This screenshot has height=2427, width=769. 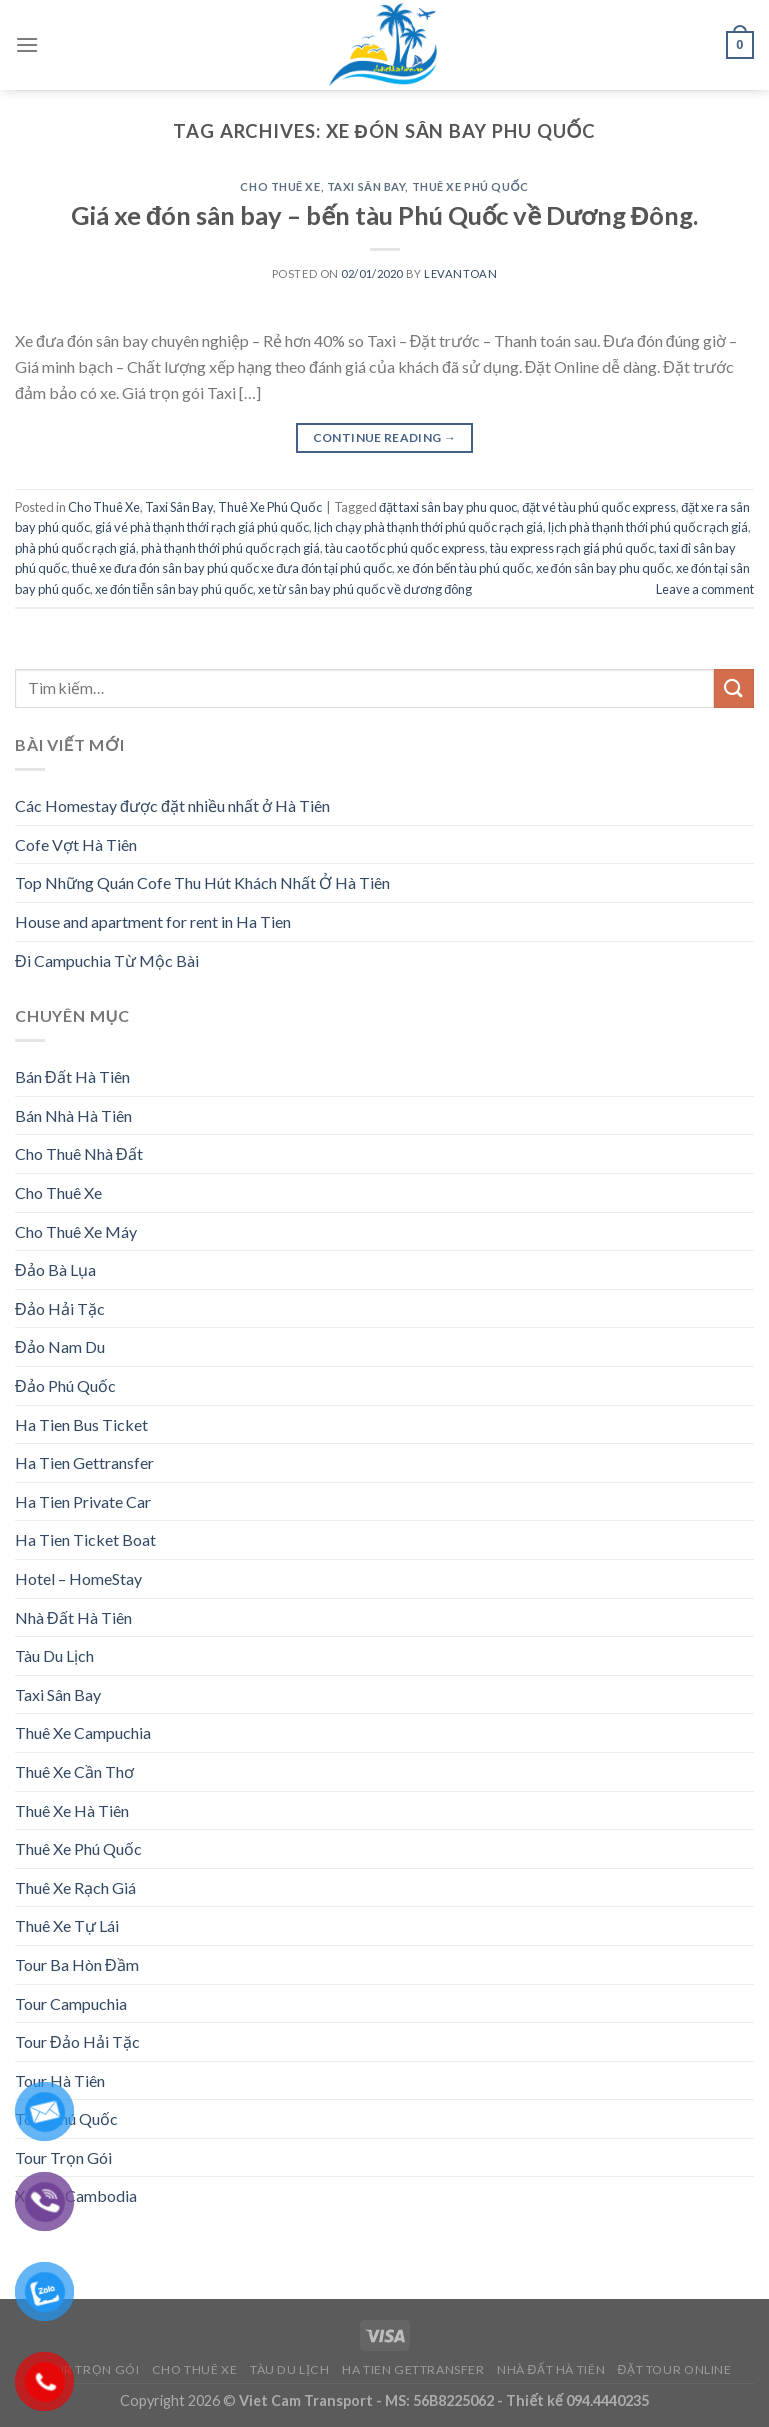 I want to click on Thuê Xe Tự Lái, so click(x=67, y=1925).